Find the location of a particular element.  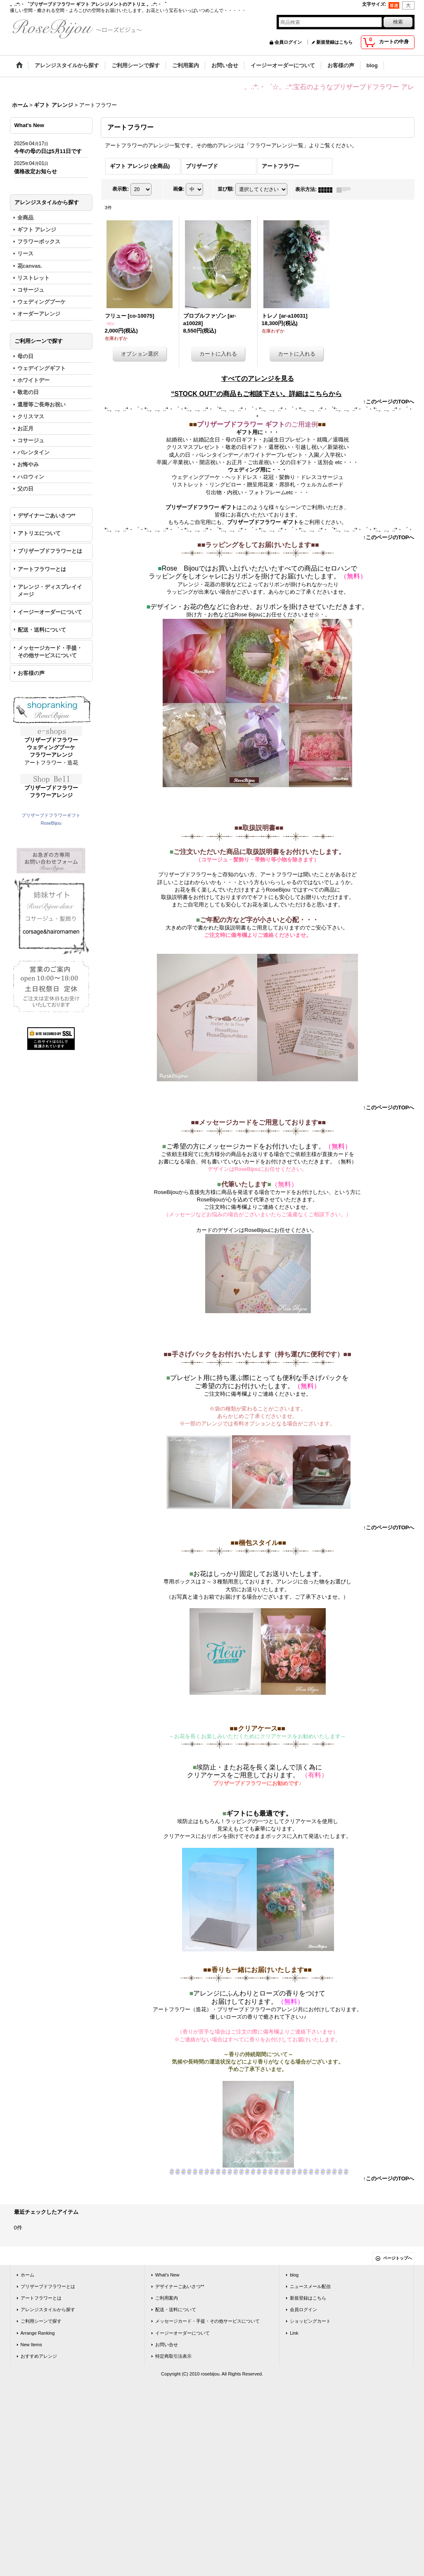

おすすめアレンジ is located at coordinates (39, 2356).